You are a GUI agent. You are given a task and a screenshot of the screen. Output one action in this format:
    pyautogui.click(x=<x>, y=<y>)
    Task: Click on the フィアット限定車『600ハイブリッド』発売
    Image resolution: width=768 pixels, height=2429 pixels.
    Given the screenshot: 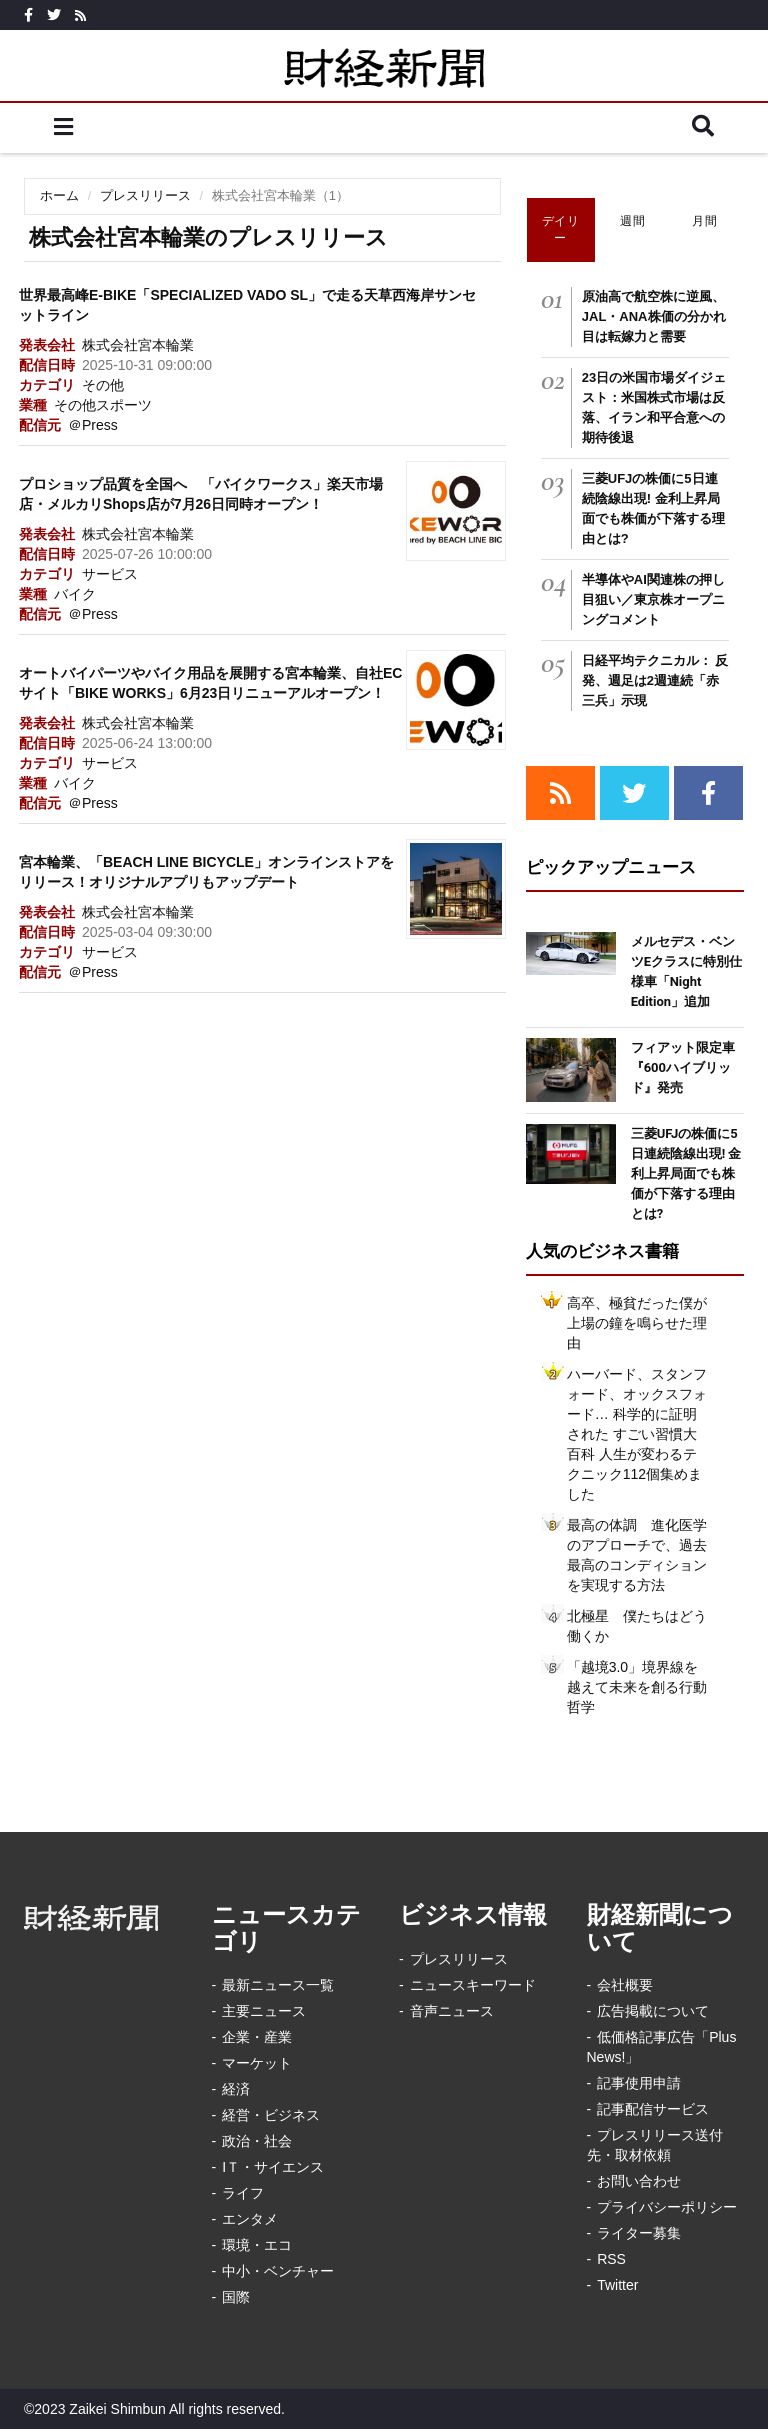 What is the action you would take?
    pyautogui.click(x=683, y=1067)
    